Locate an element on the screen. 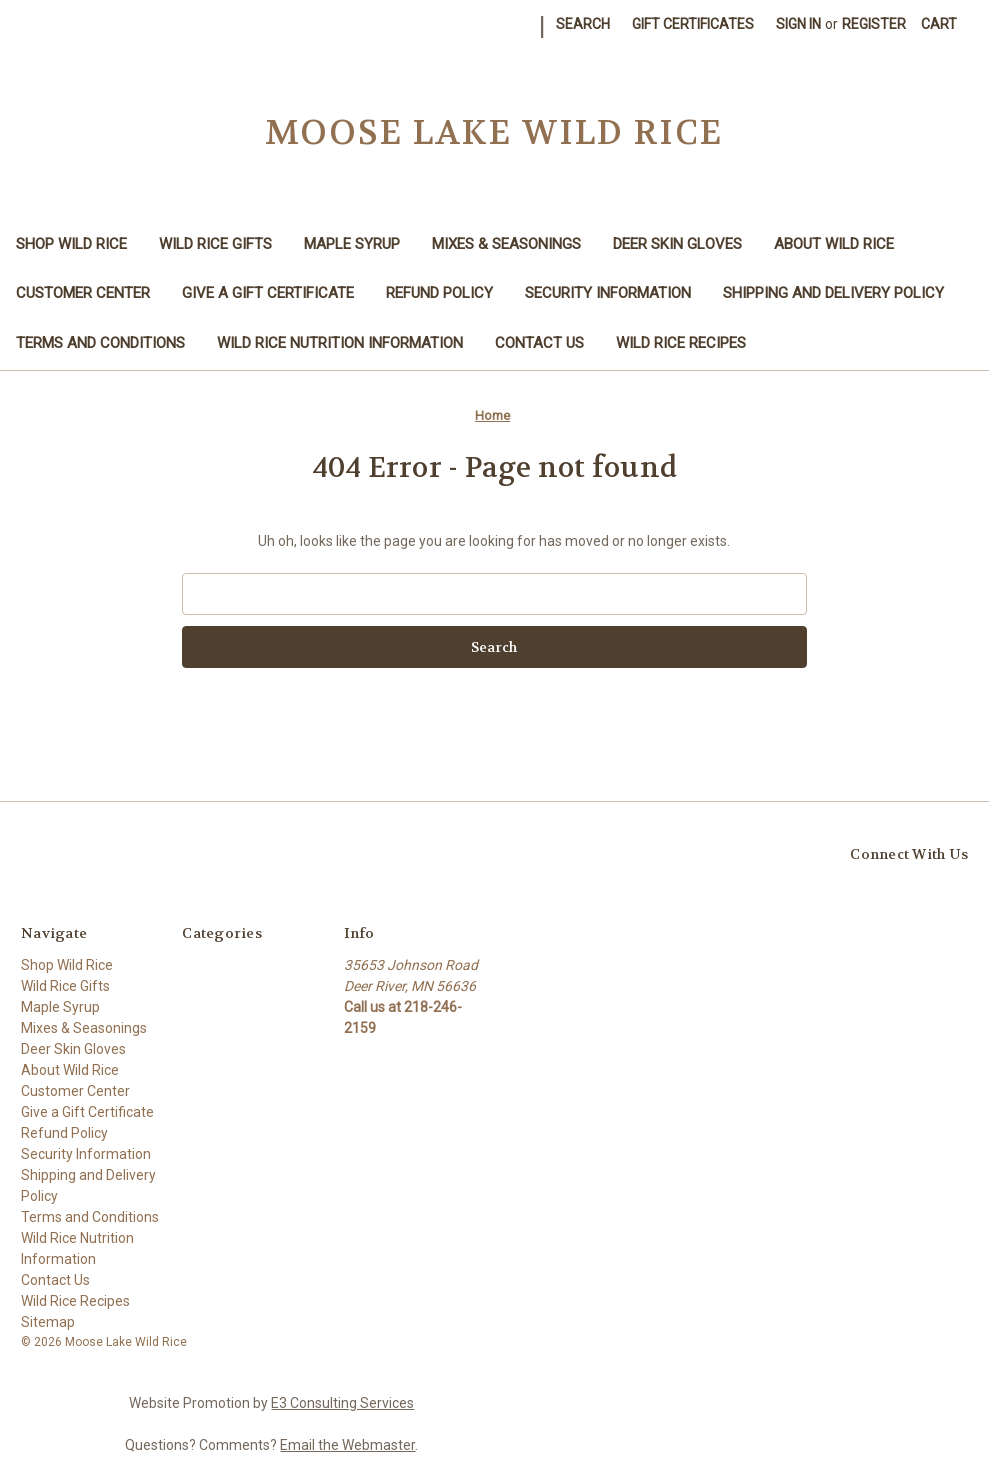  Security Information is located at coordinates (608, 293).